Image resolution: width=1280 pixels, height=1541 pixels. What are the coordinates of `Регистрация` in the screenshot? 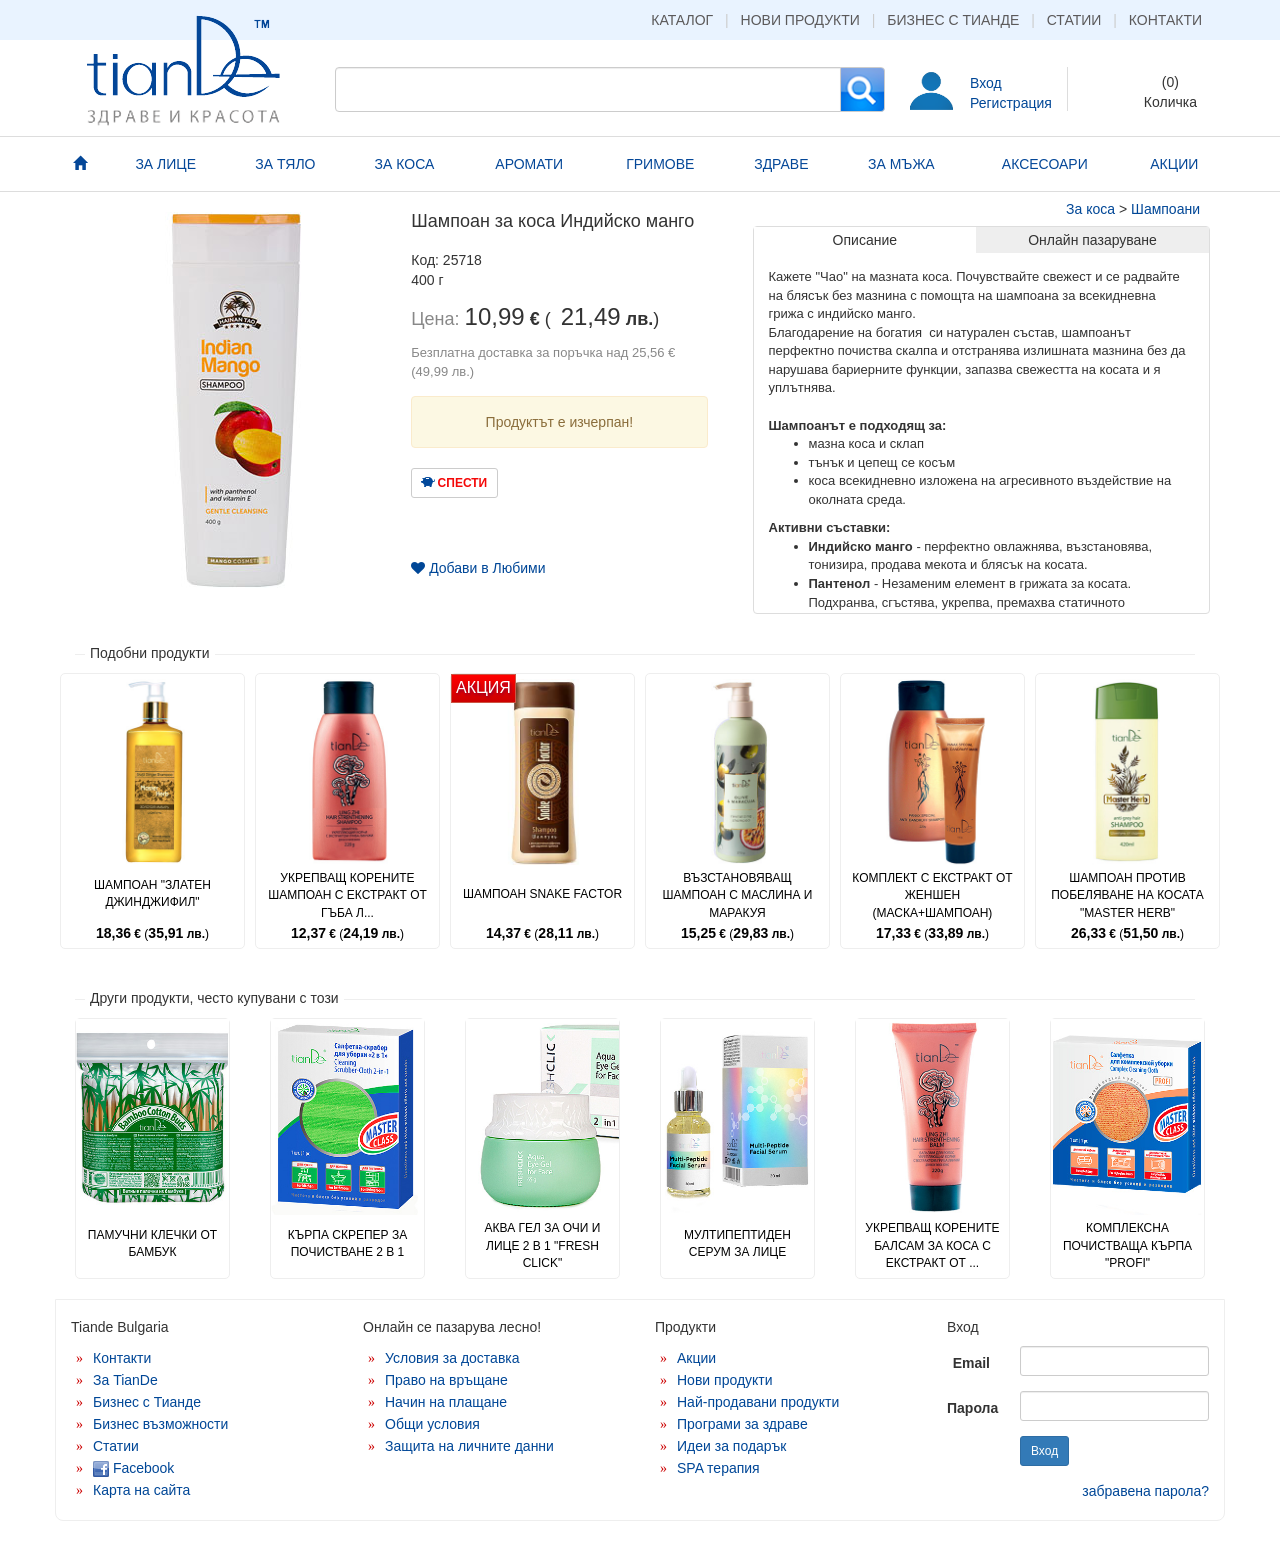 It's located at (1011, 103).